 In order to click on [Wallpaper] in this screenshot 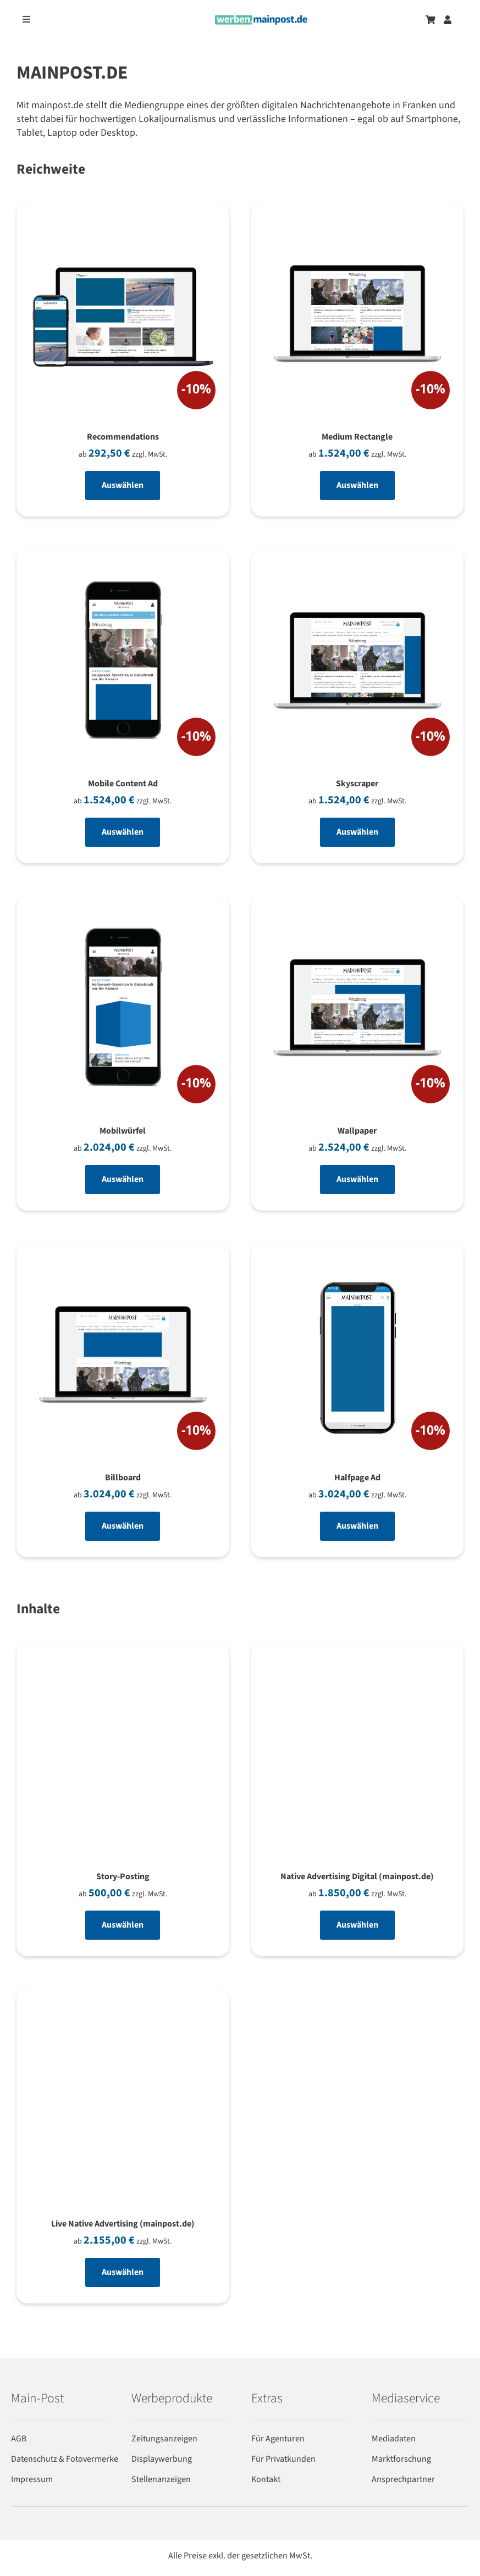, I will do `click(357, 1010)`.